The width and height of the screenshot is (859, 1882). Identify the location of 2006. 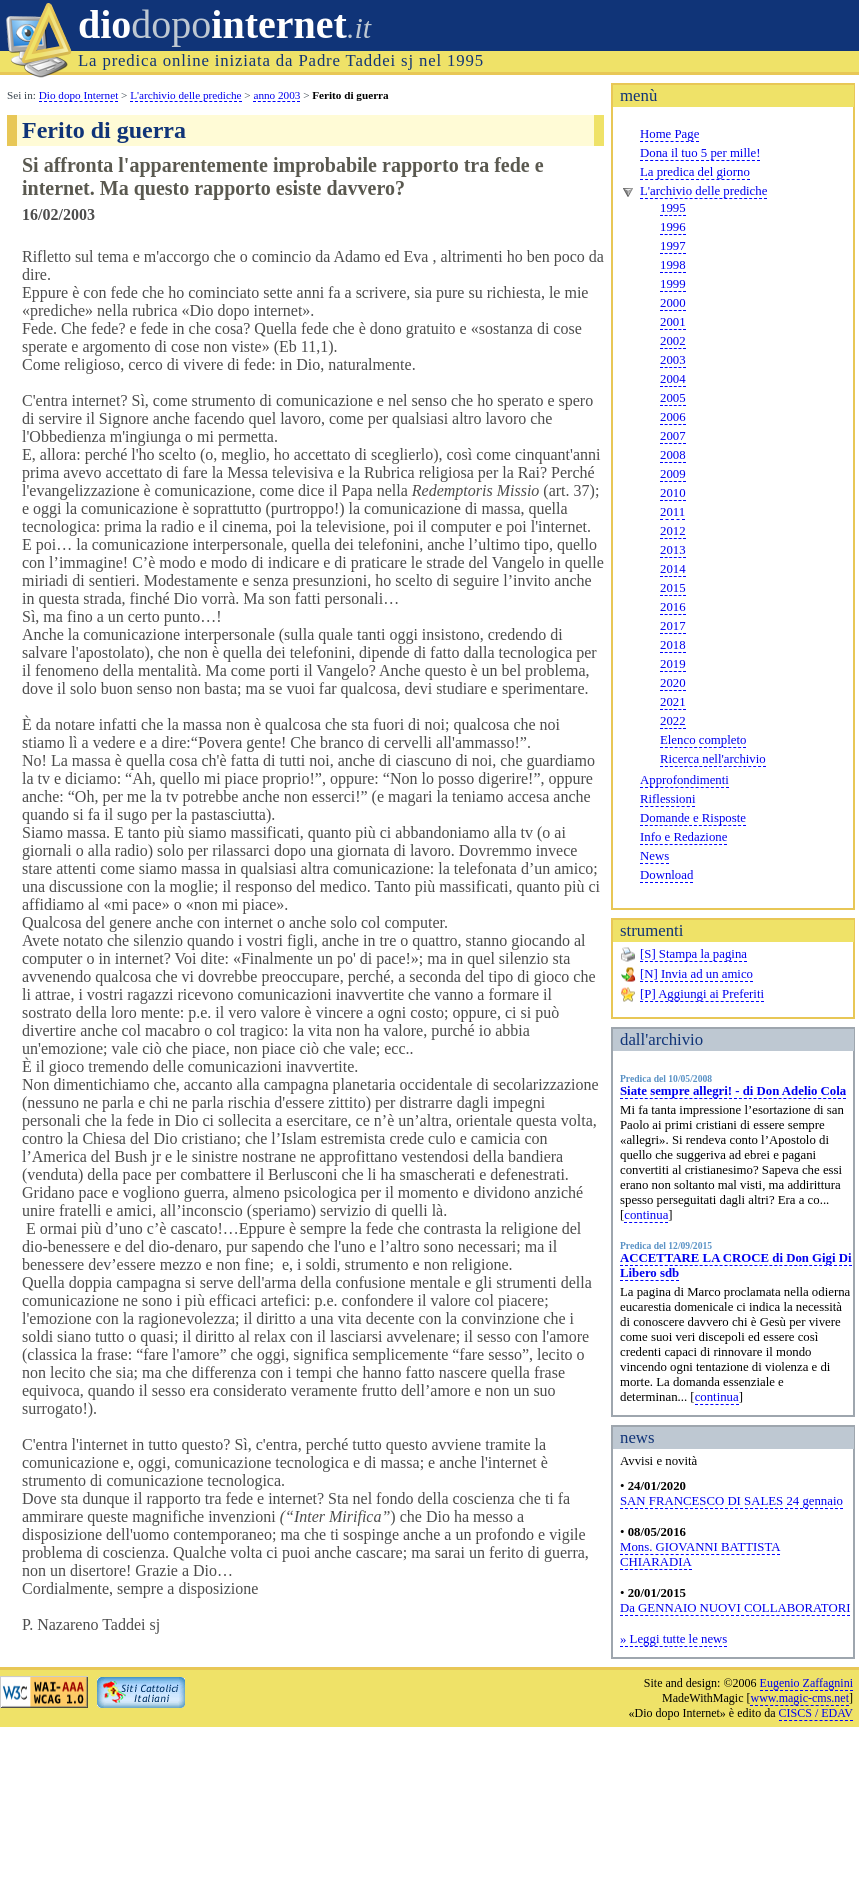
(673, 417).